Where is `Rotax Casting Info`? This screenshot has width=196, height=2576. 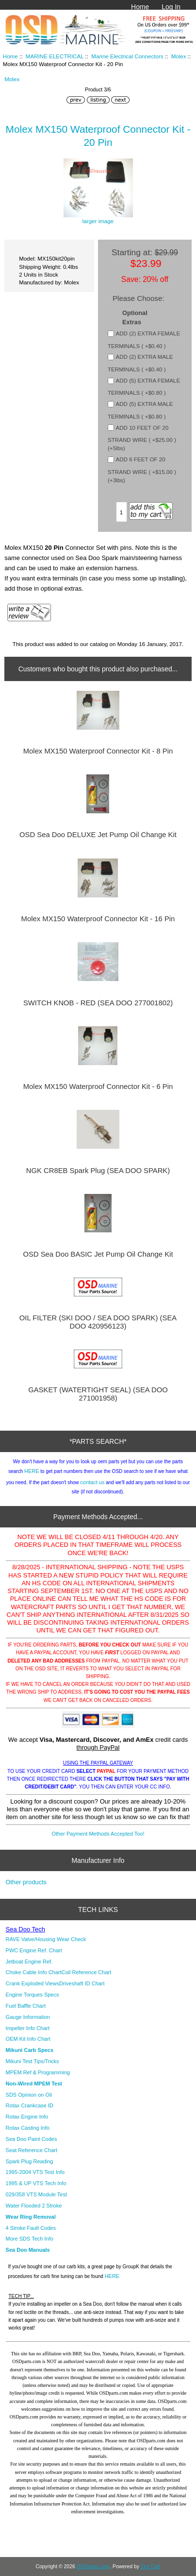 Rotax Casting Info is located at coordinates (28, 2128).